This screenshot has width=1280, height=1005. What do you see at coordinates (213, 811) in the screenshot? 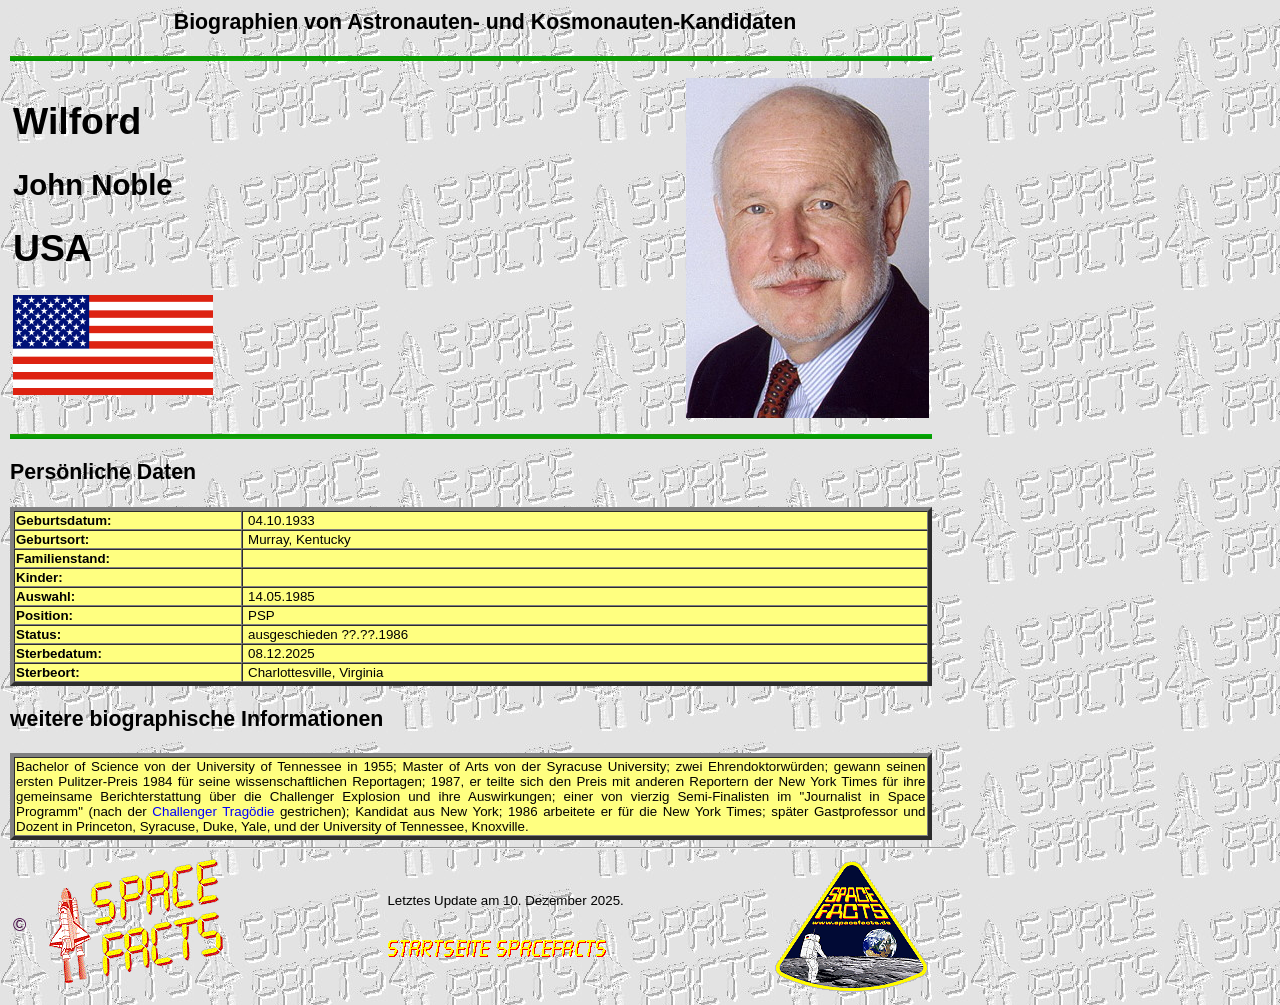
I see `Challenger Tragödie` at bounding box center [213, 811].